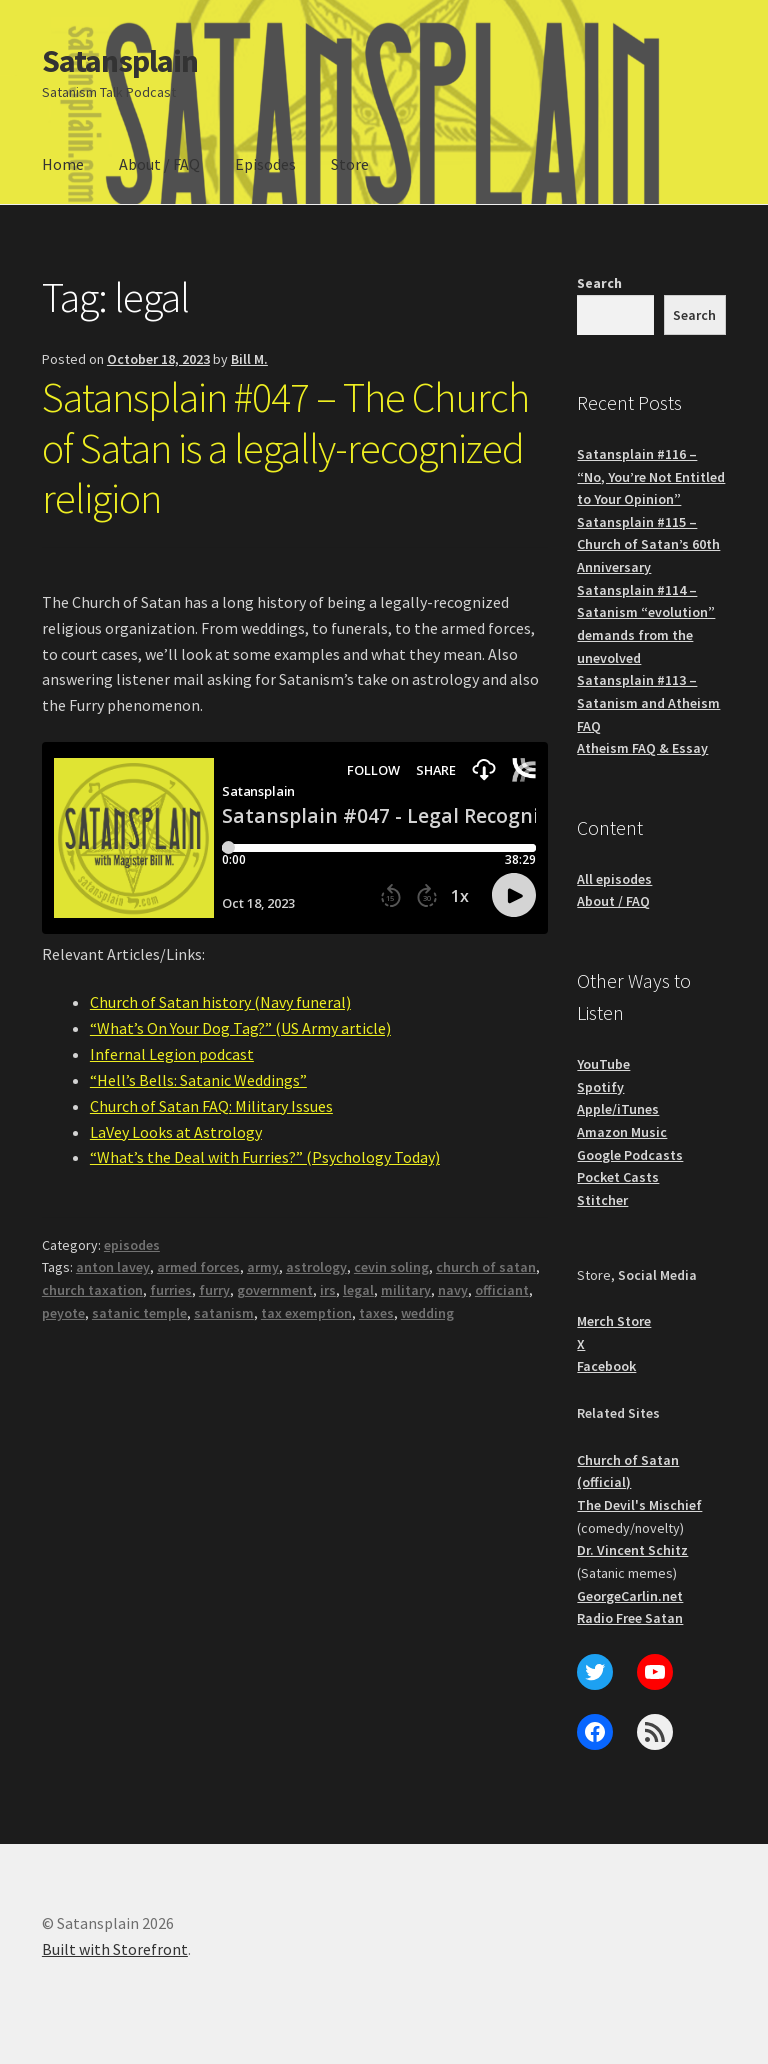 This screenshot has height=2064, width=768. Describe the element at coordinates (220, 1002) in the screenshot. I see `Church of Satan history (Navy funeral)` at that location.